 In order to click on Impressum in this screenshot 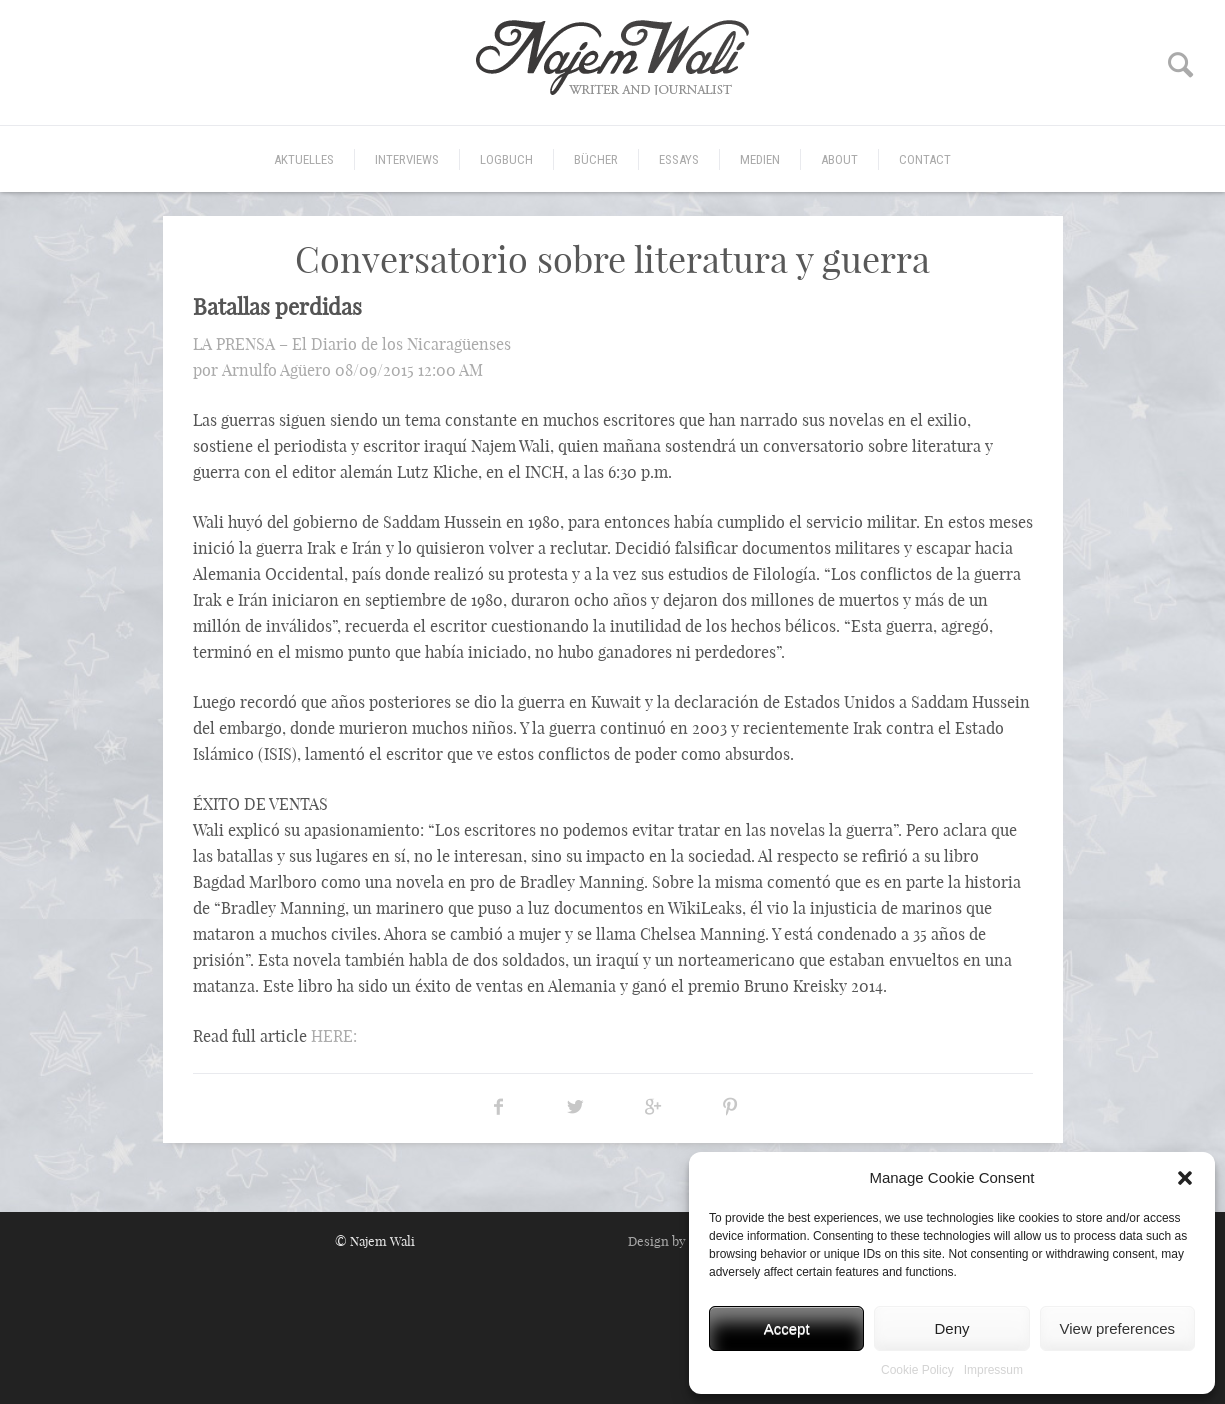, I will do `click(993, 1370)`.